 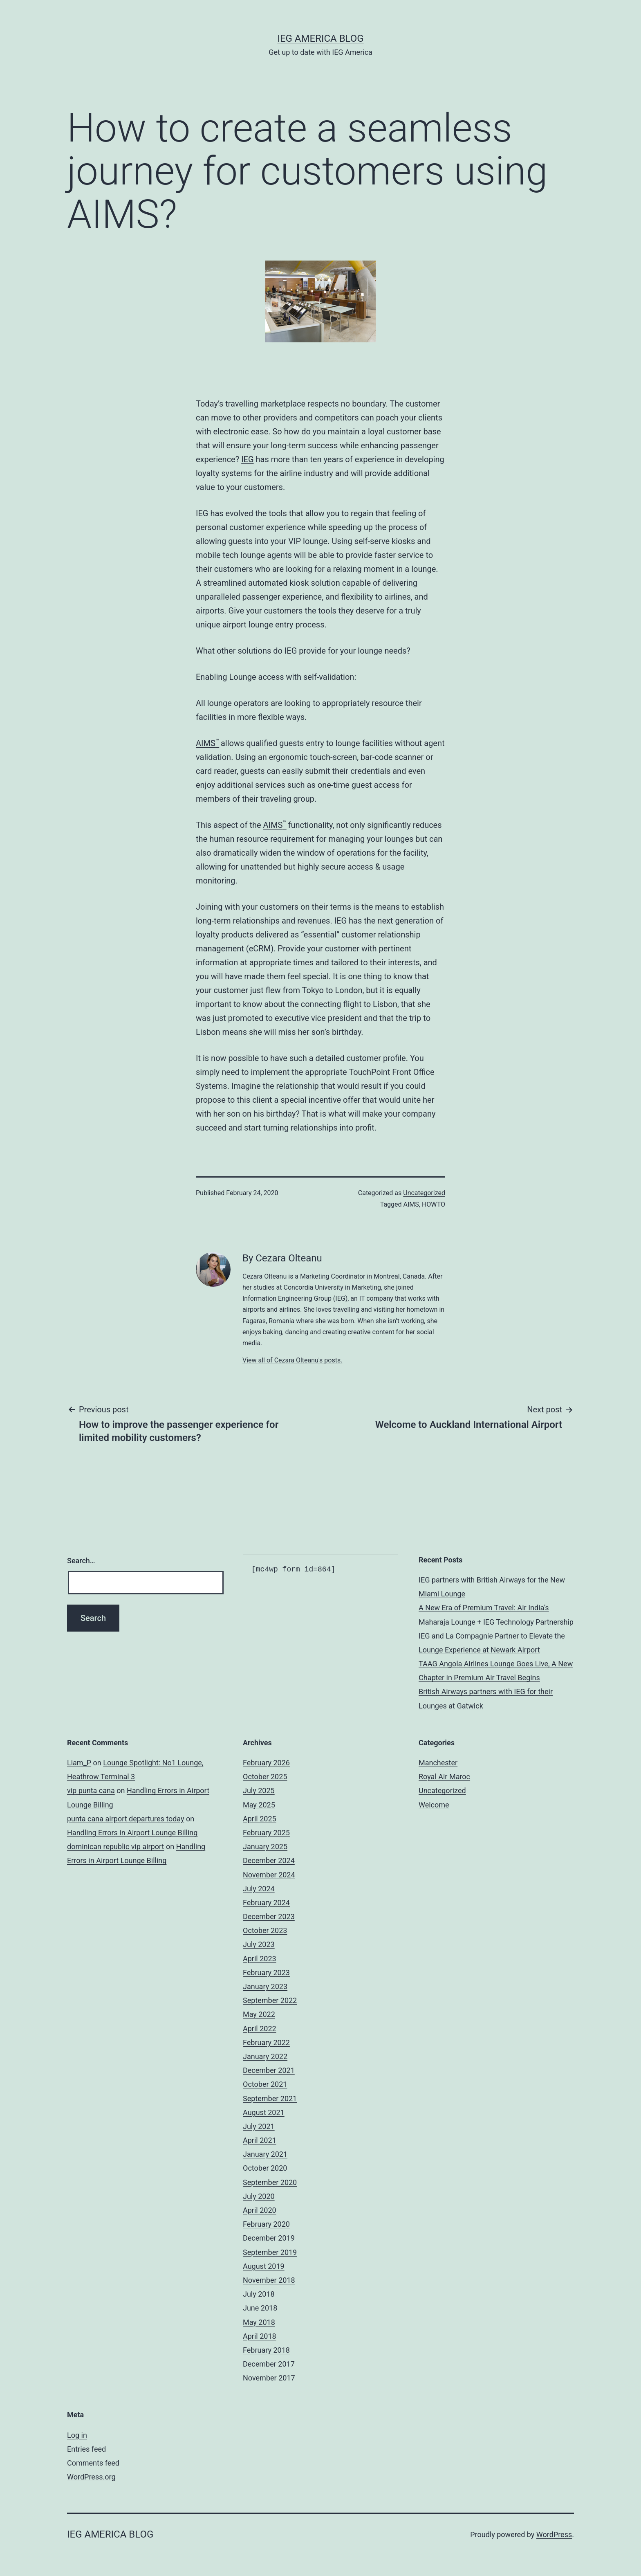 I want to click on punta cana airport departures today, so click(x=125, y=1818).